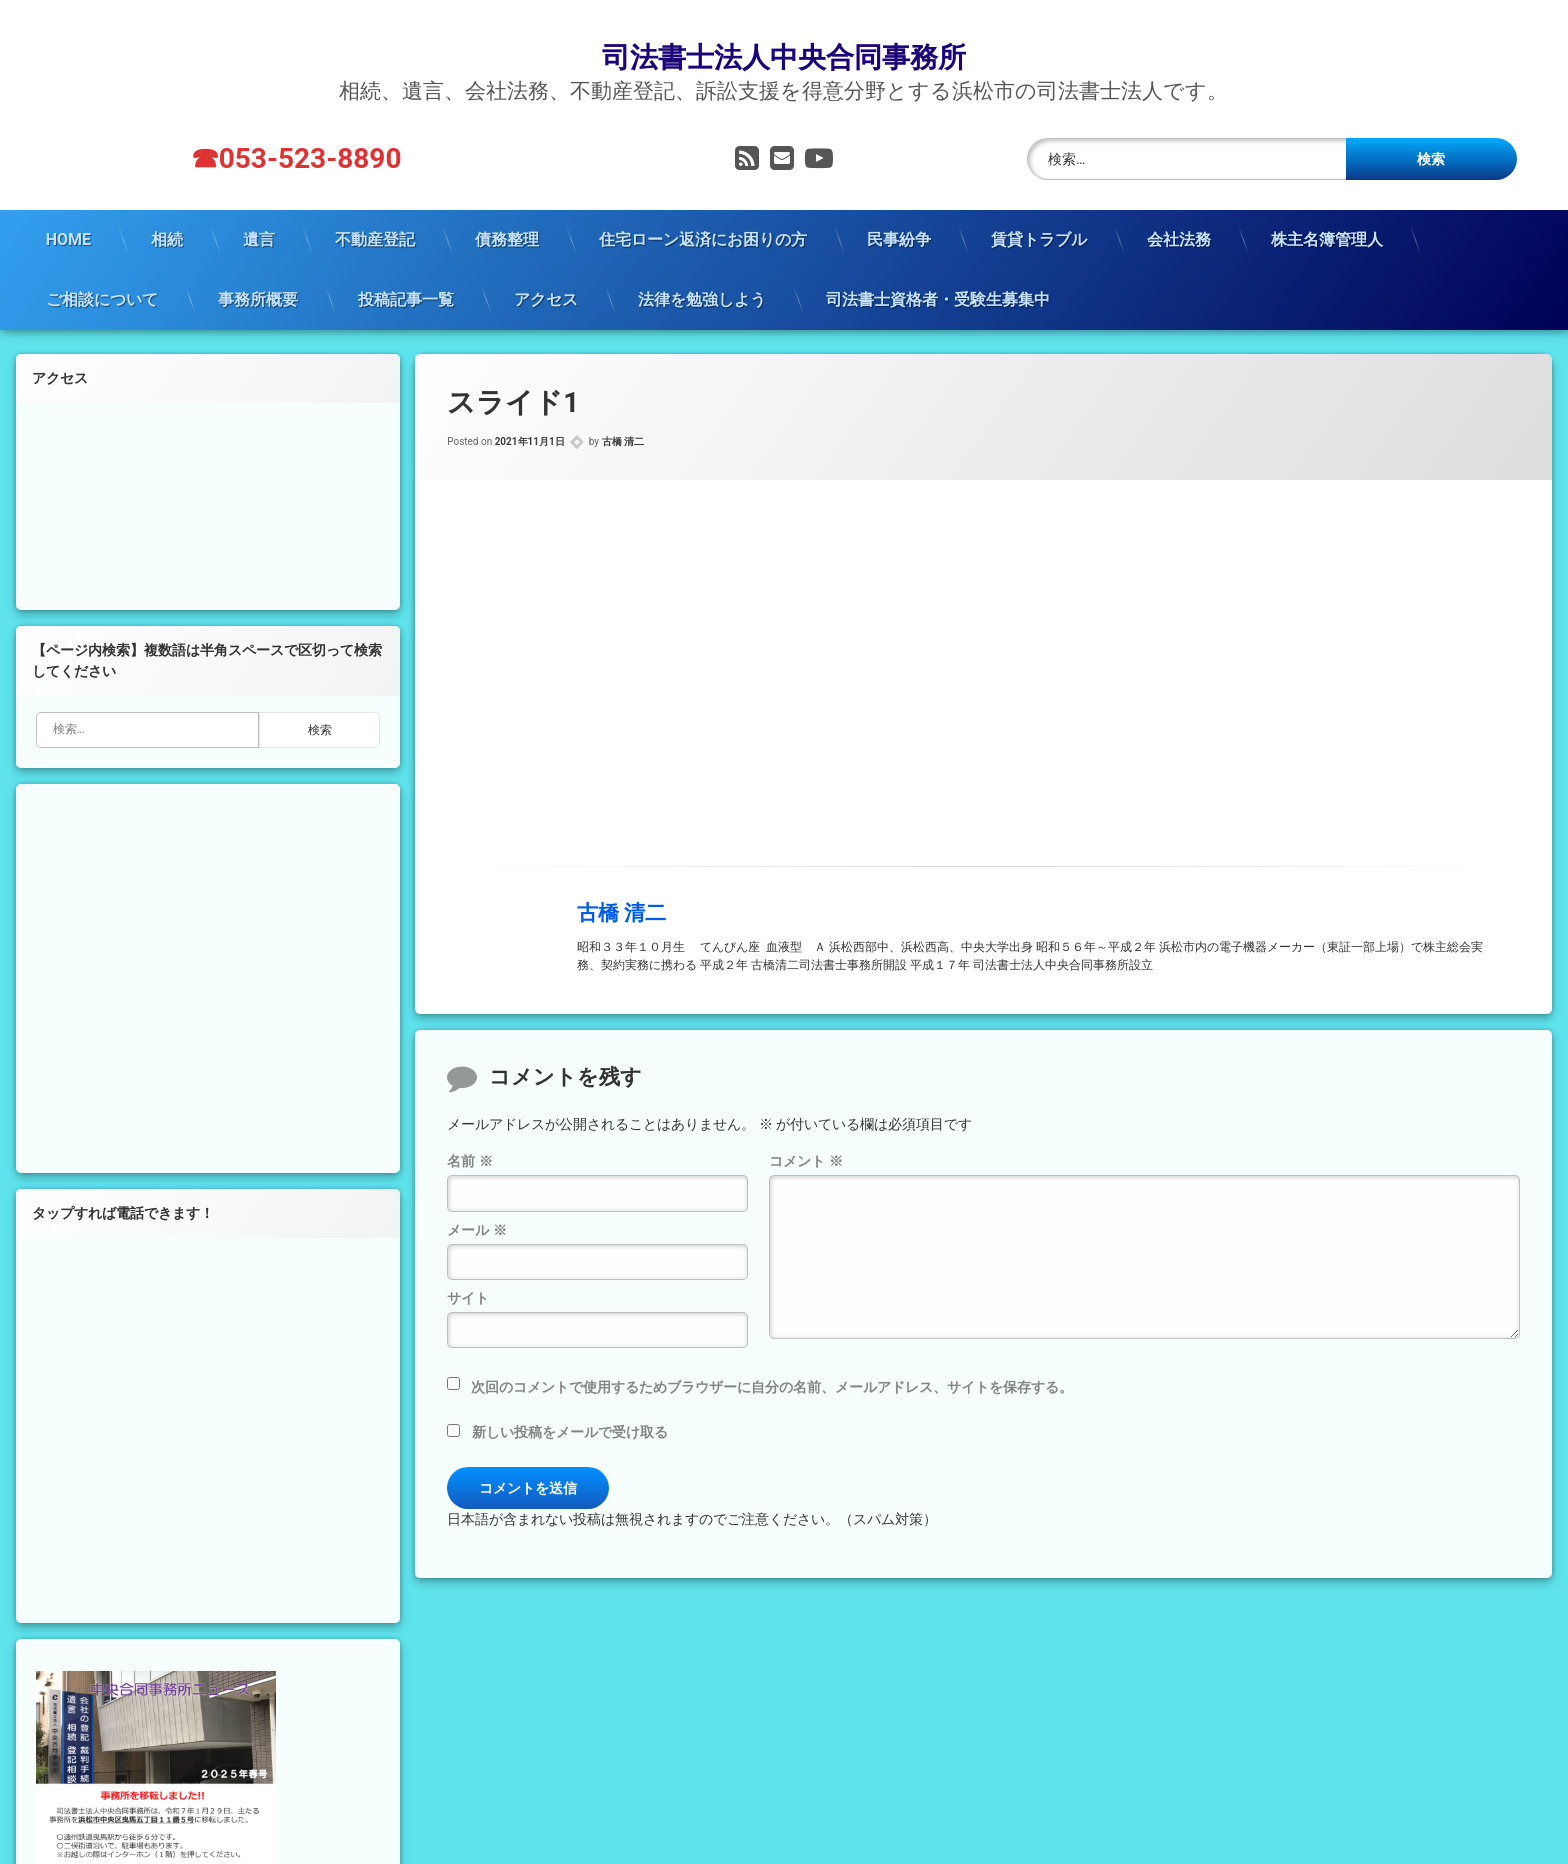 This screenshot has height=1864, width=1568. Describe the element at coordinates (703, 211) in the screenshot. I see `住宅ローン返済にお困りの方` at that location.